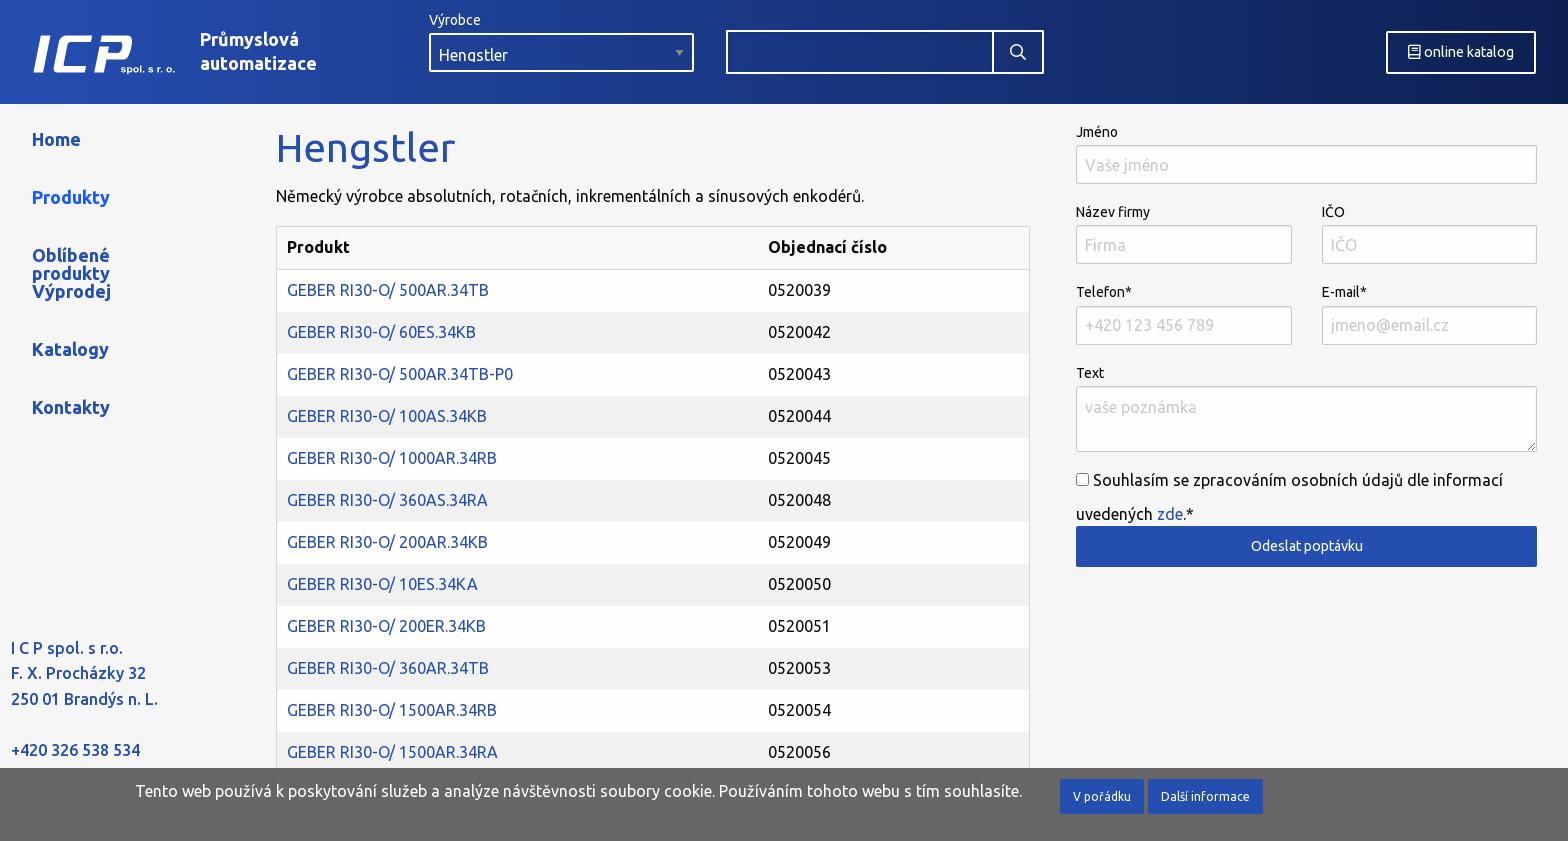  What do you see at coordinates (56, 139) in the screenshot?
I see `Home` at bounding box center [56, 139].